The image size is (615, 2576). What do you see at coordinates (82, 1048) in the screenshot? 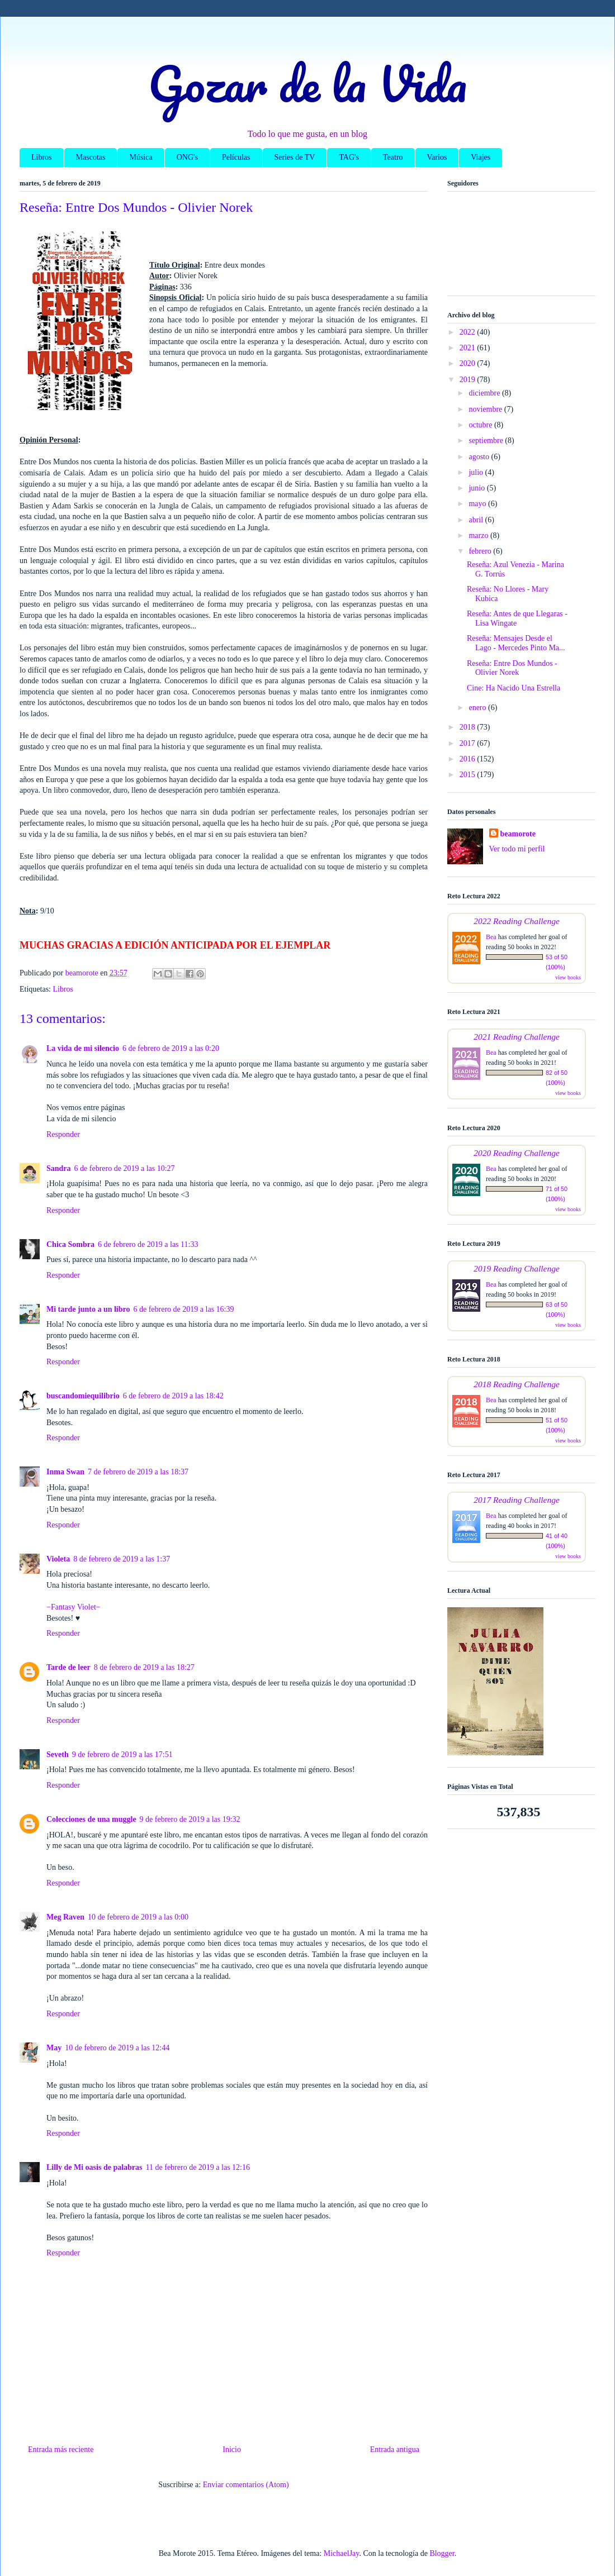
I see `La vida de mi silencio` at bounding box center [82, 1048].